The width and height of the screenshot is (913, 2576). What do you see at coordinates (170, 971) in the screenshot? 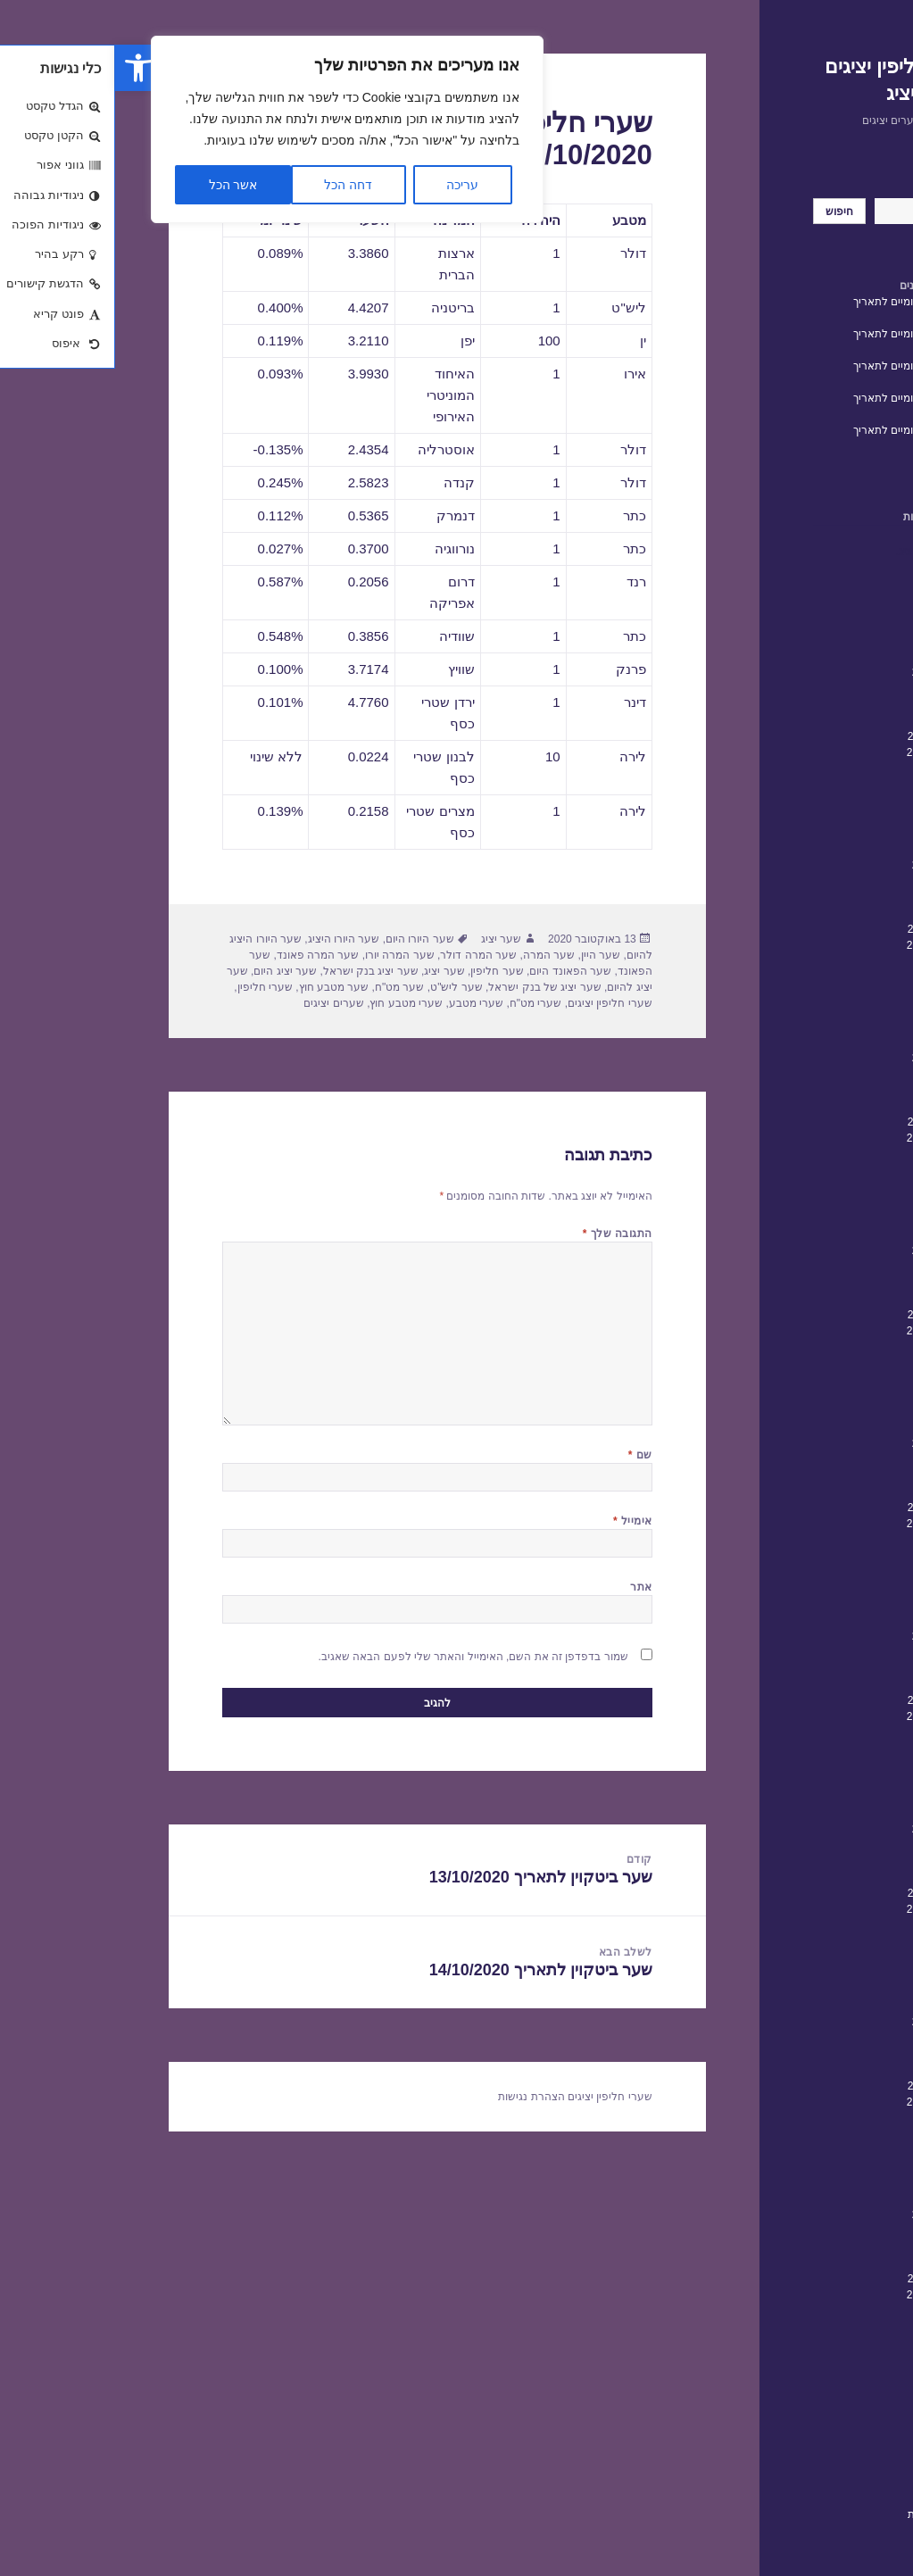
I see `שער יציג היום` at bounding box center [170, 971].